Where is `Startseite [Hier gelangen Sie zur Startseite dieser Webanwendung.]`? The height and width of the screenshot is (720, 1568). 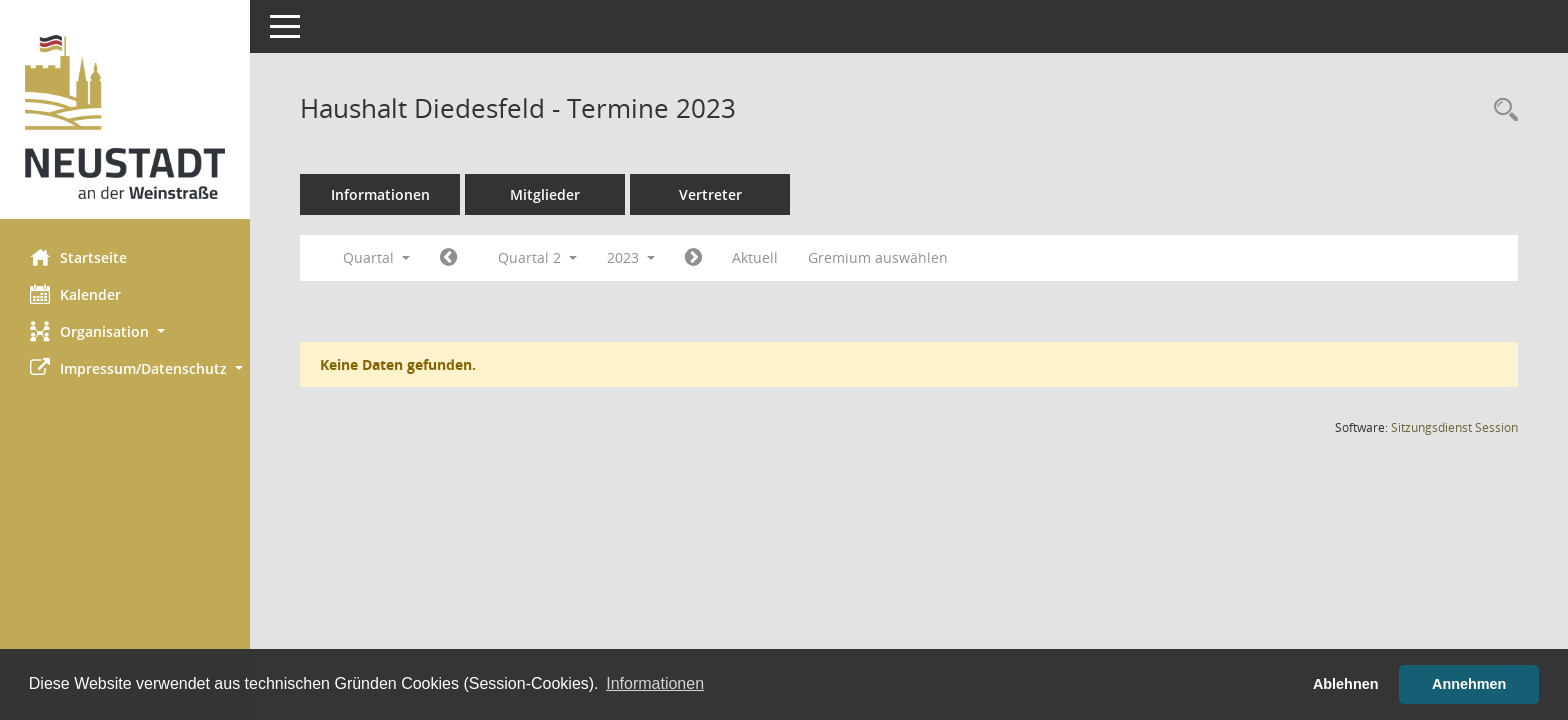 Startseite [Hier gelangen Sie zur Startseite dieser Webanwendung.] is located at coordinates (78, 257).